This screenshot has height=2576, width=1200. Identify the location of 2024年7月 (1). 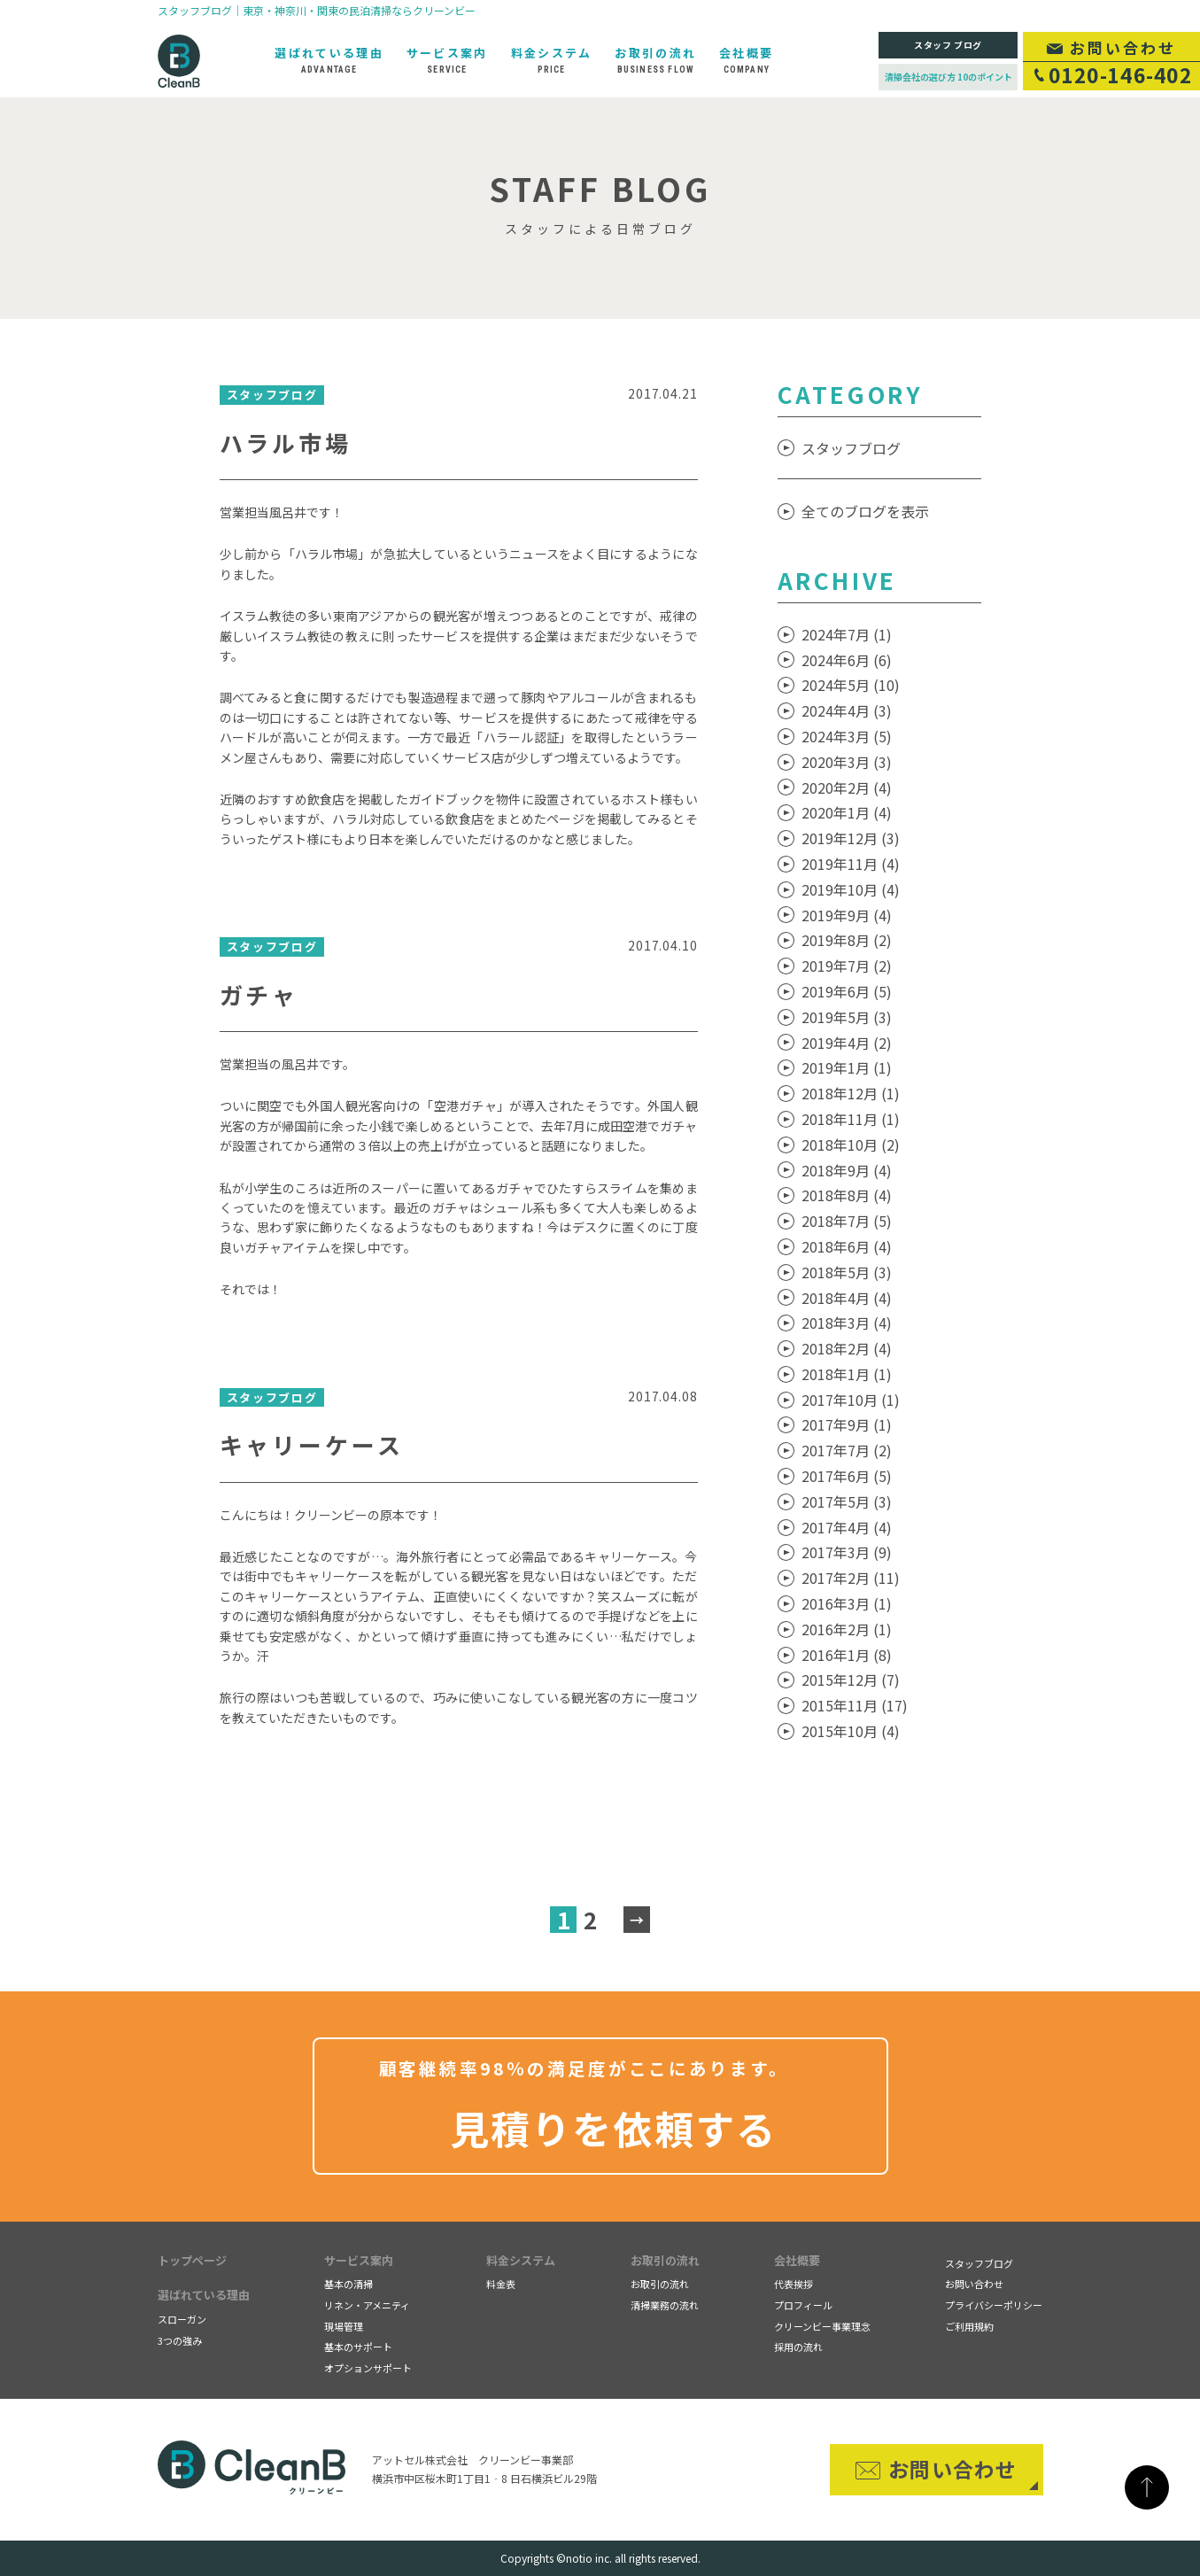
(846, 634).